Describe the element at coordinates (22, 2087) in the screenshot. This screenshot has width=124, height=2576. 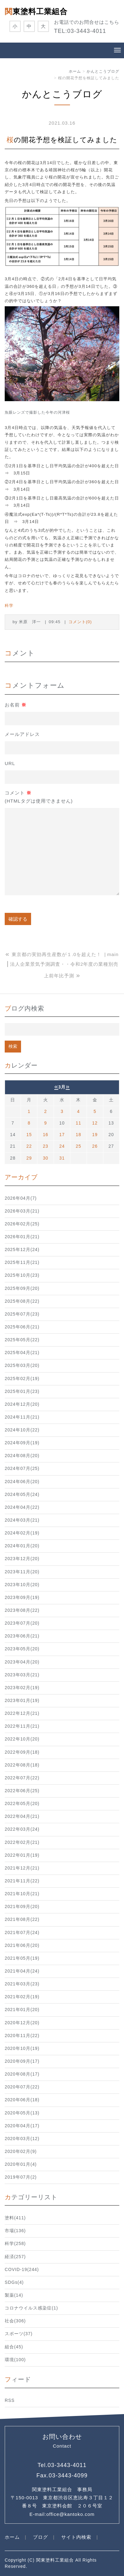
I see `2020年07月(22)` at that location.